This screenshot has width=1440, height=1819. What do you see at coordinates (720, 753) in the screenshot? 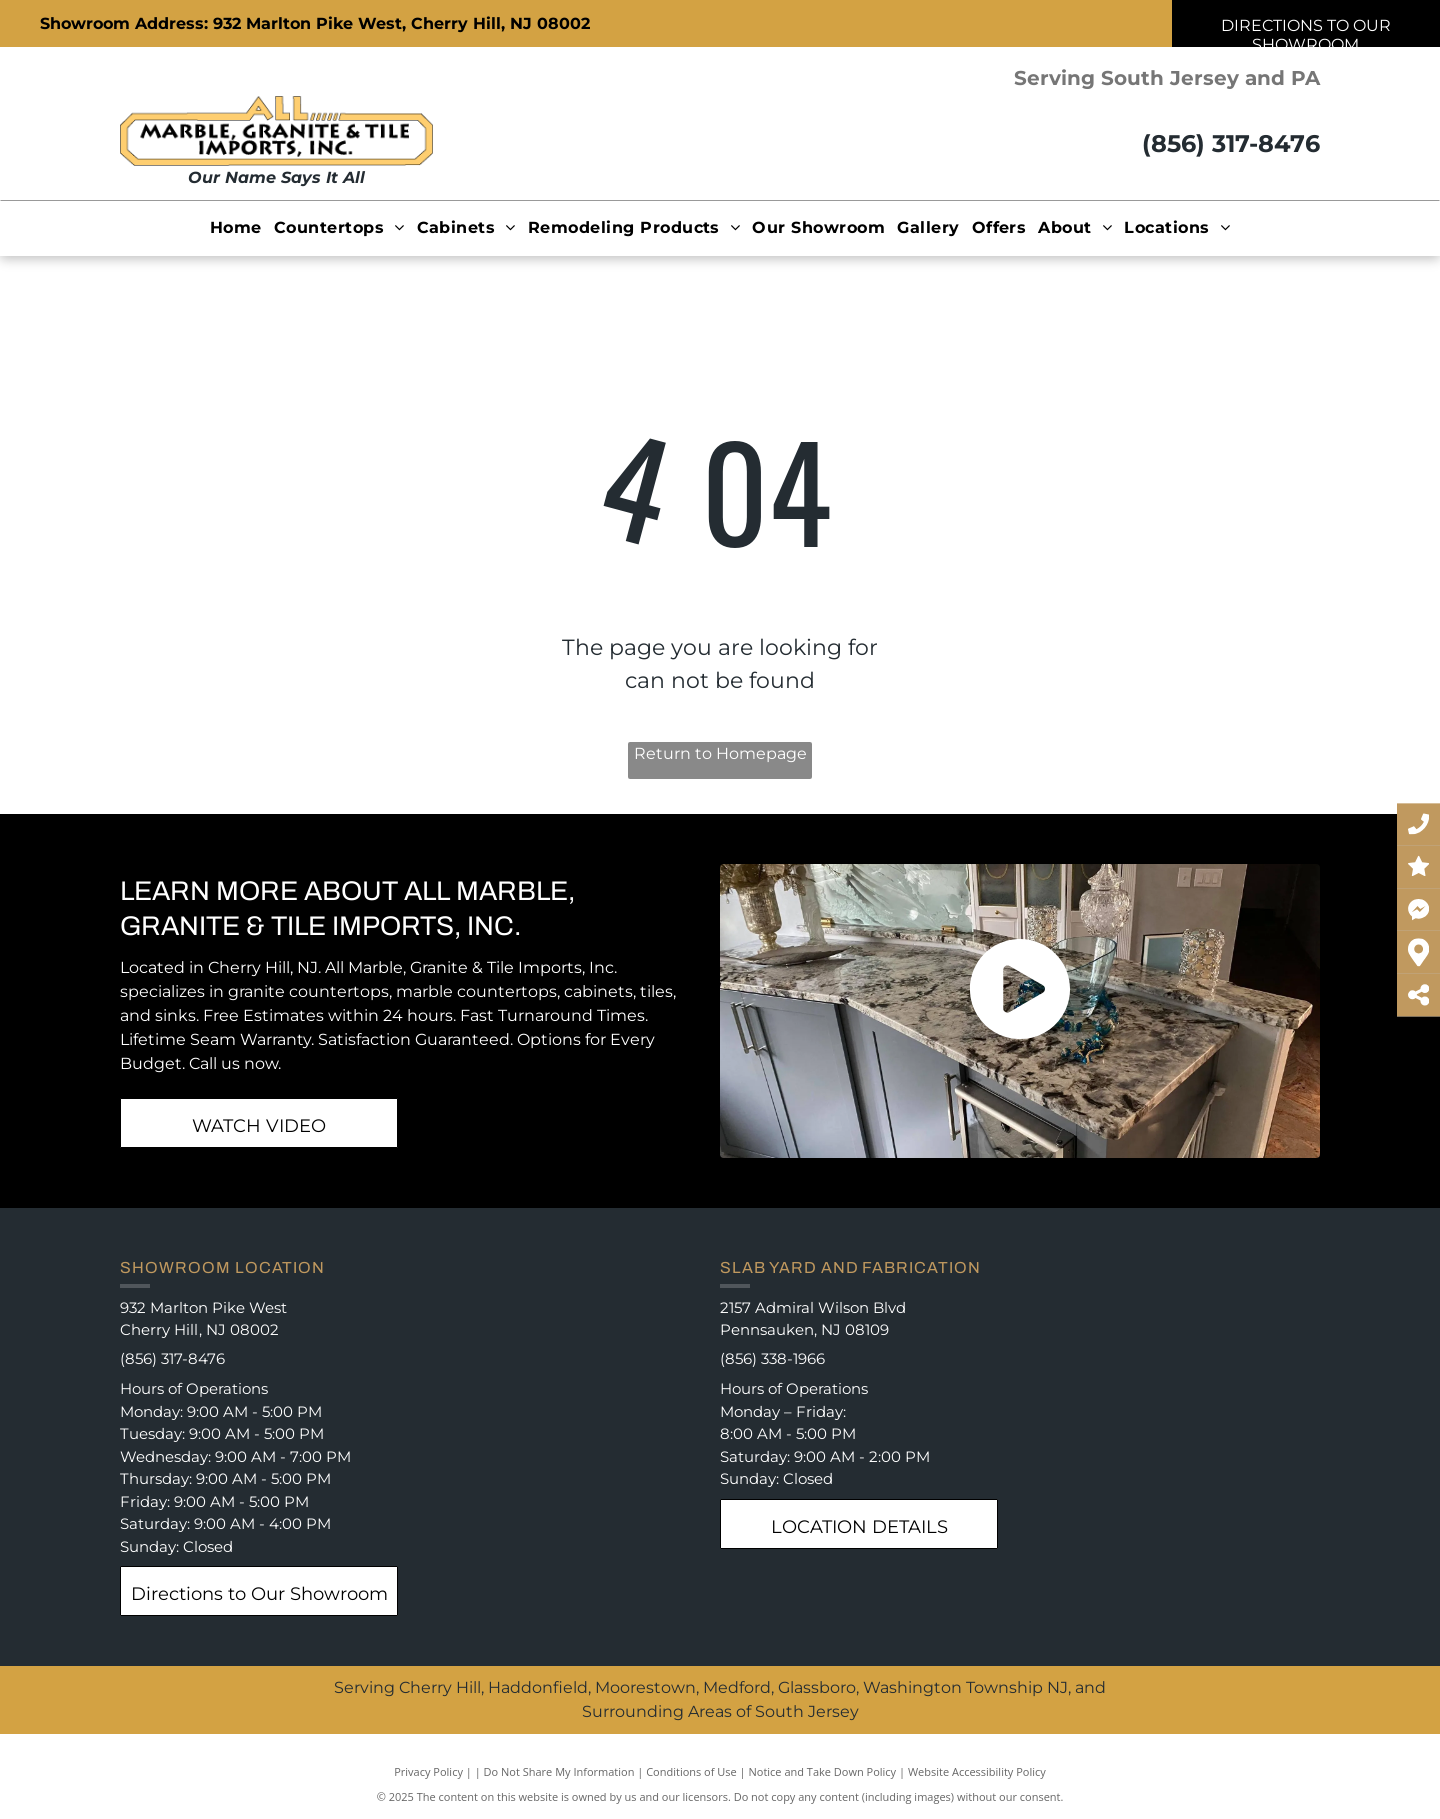
I see `Return to Homepage` at bounding box center [720, 753].